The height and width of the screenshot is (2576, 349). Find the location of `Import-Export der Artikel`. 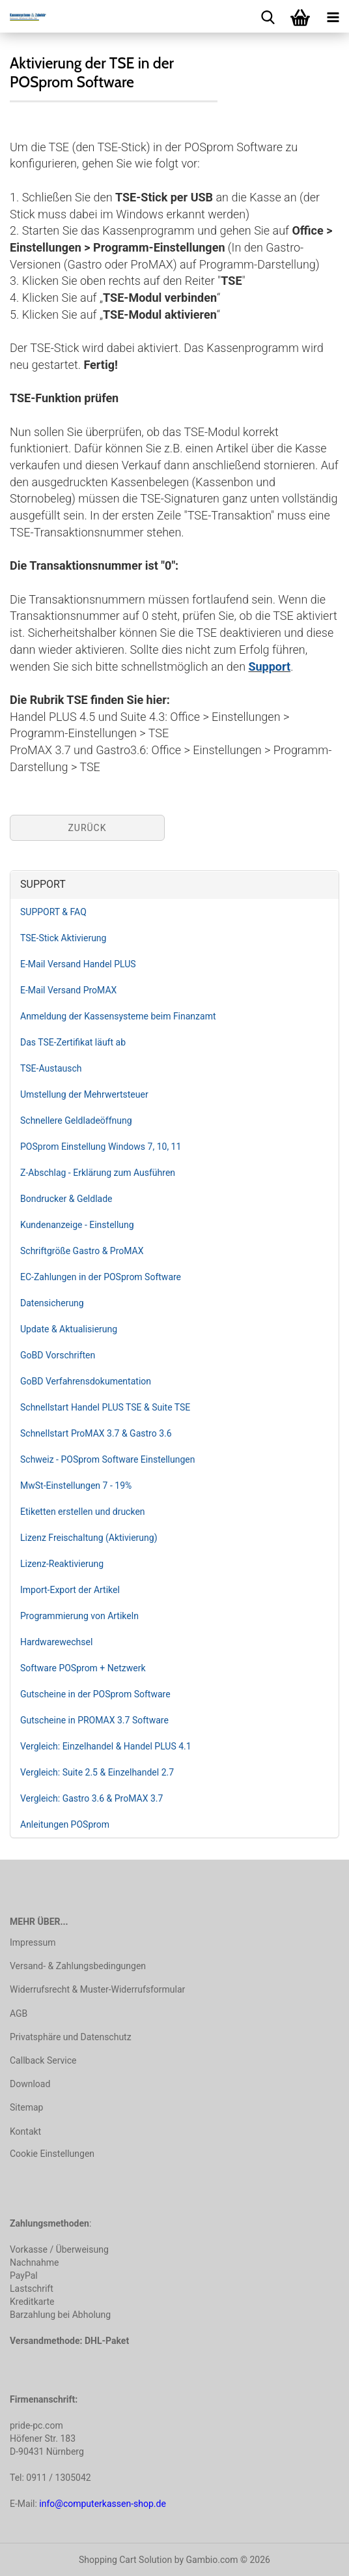

Import-Export der Artikel is located at coordinates (70, 1590).